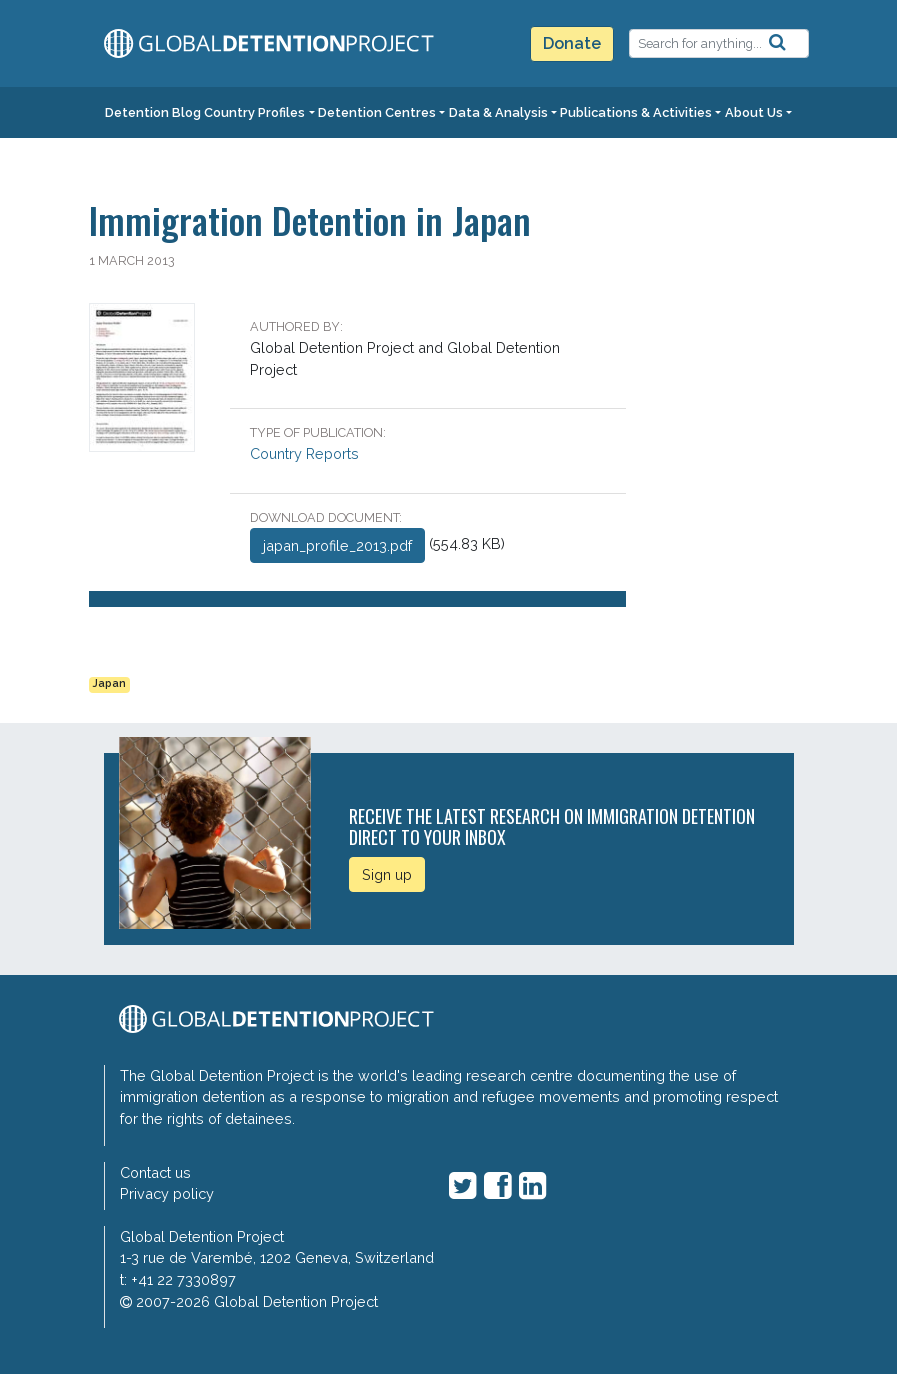  What do you see at coordinates (387, 874) in the screenshot?
I see `Sign up` at bounding box center [387, 874].